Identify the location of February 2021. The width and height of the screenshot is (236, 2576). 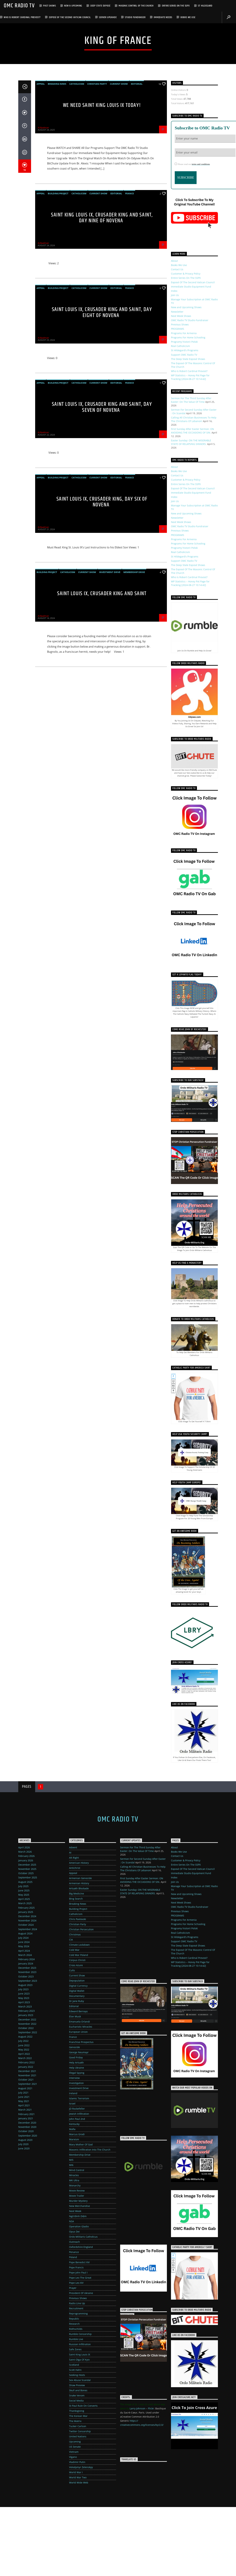
(26, 2183).